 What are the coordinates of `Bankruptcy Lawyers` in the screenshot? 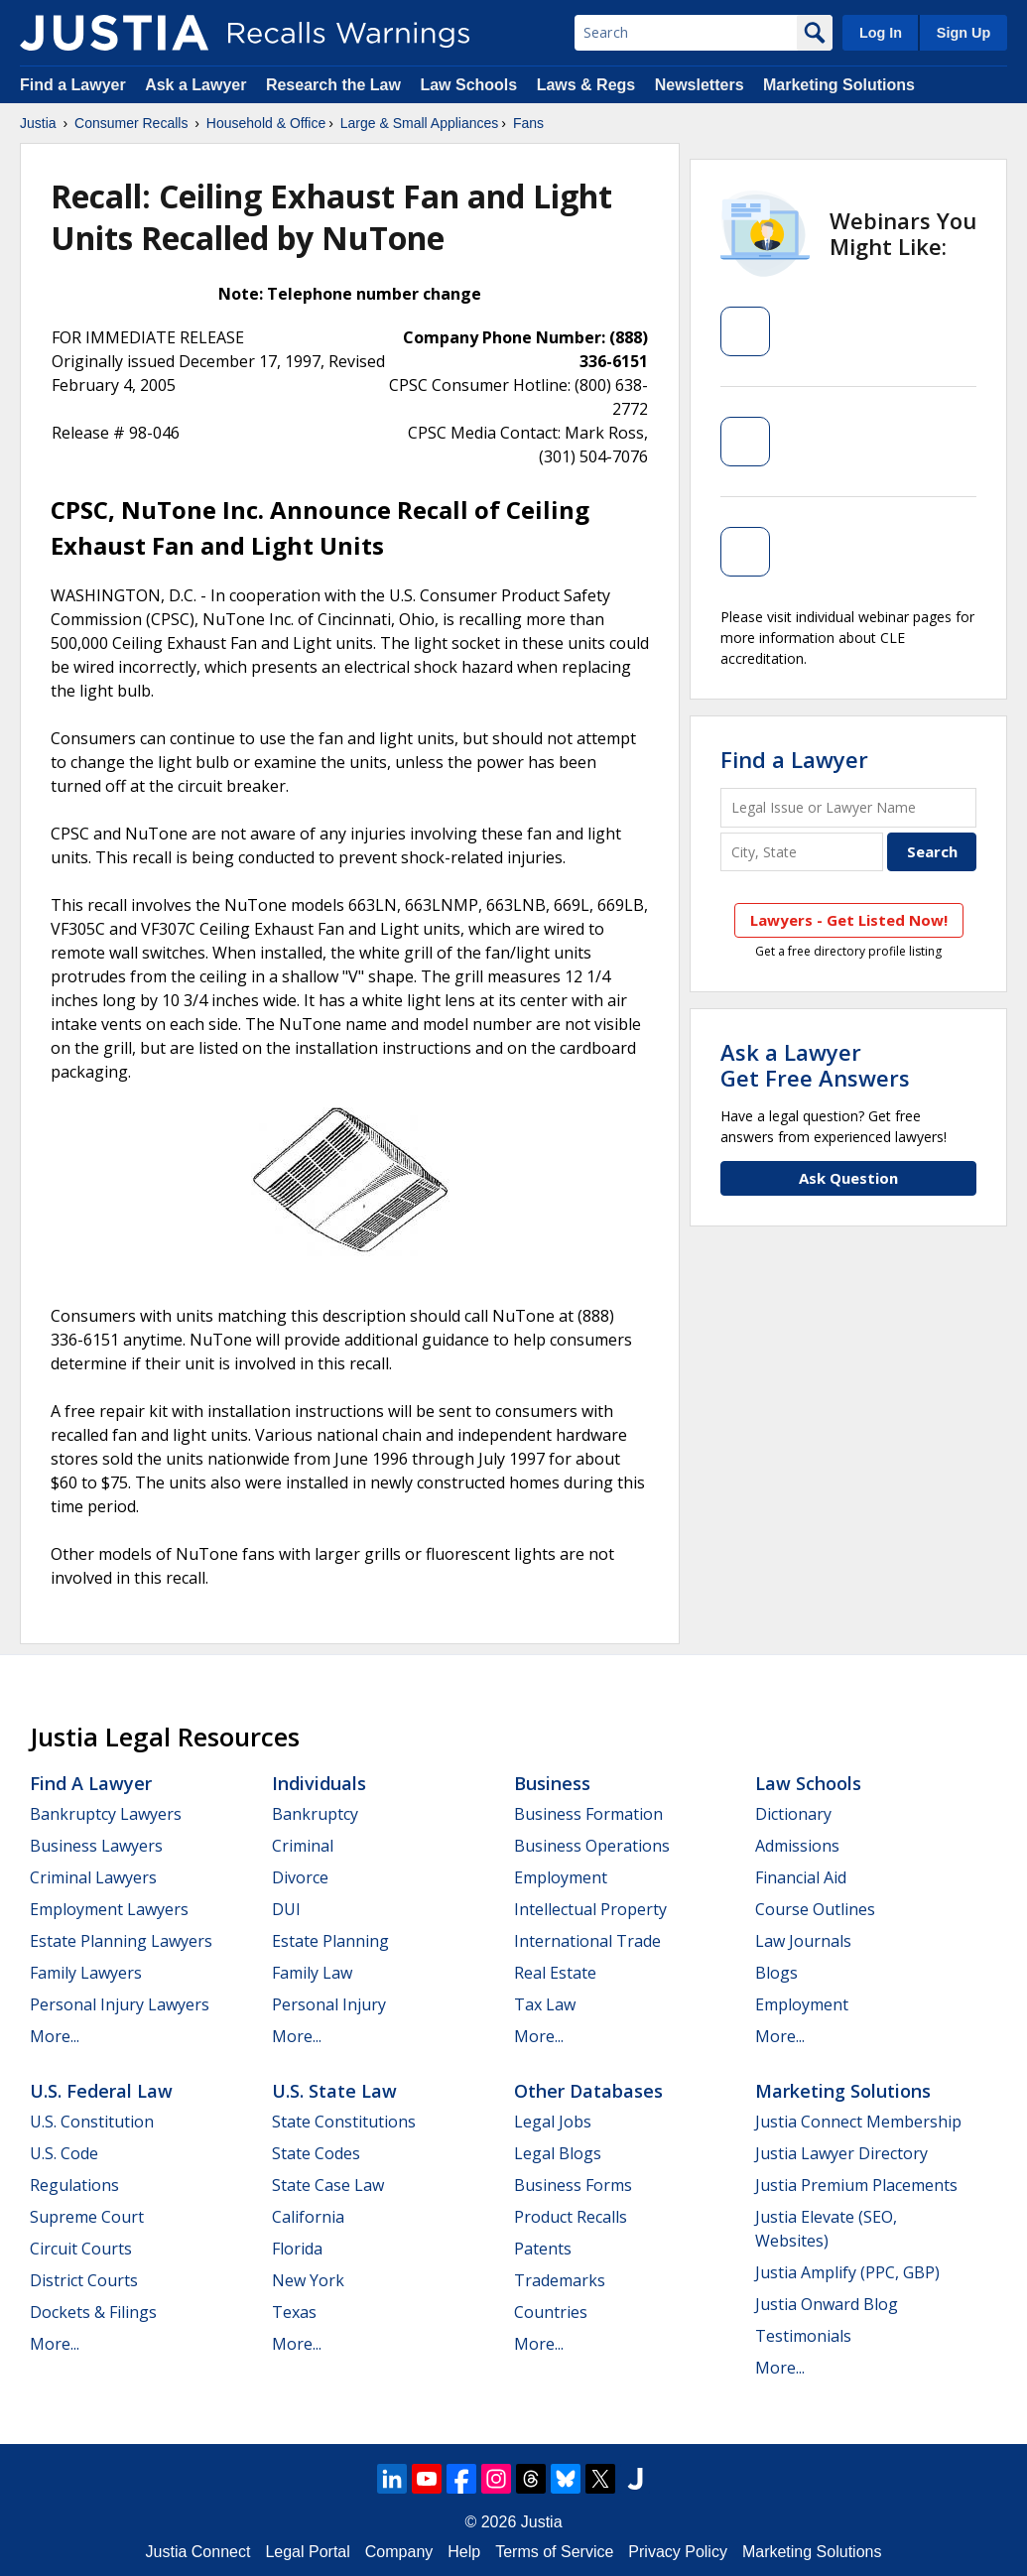 It's located at (106, 1814).